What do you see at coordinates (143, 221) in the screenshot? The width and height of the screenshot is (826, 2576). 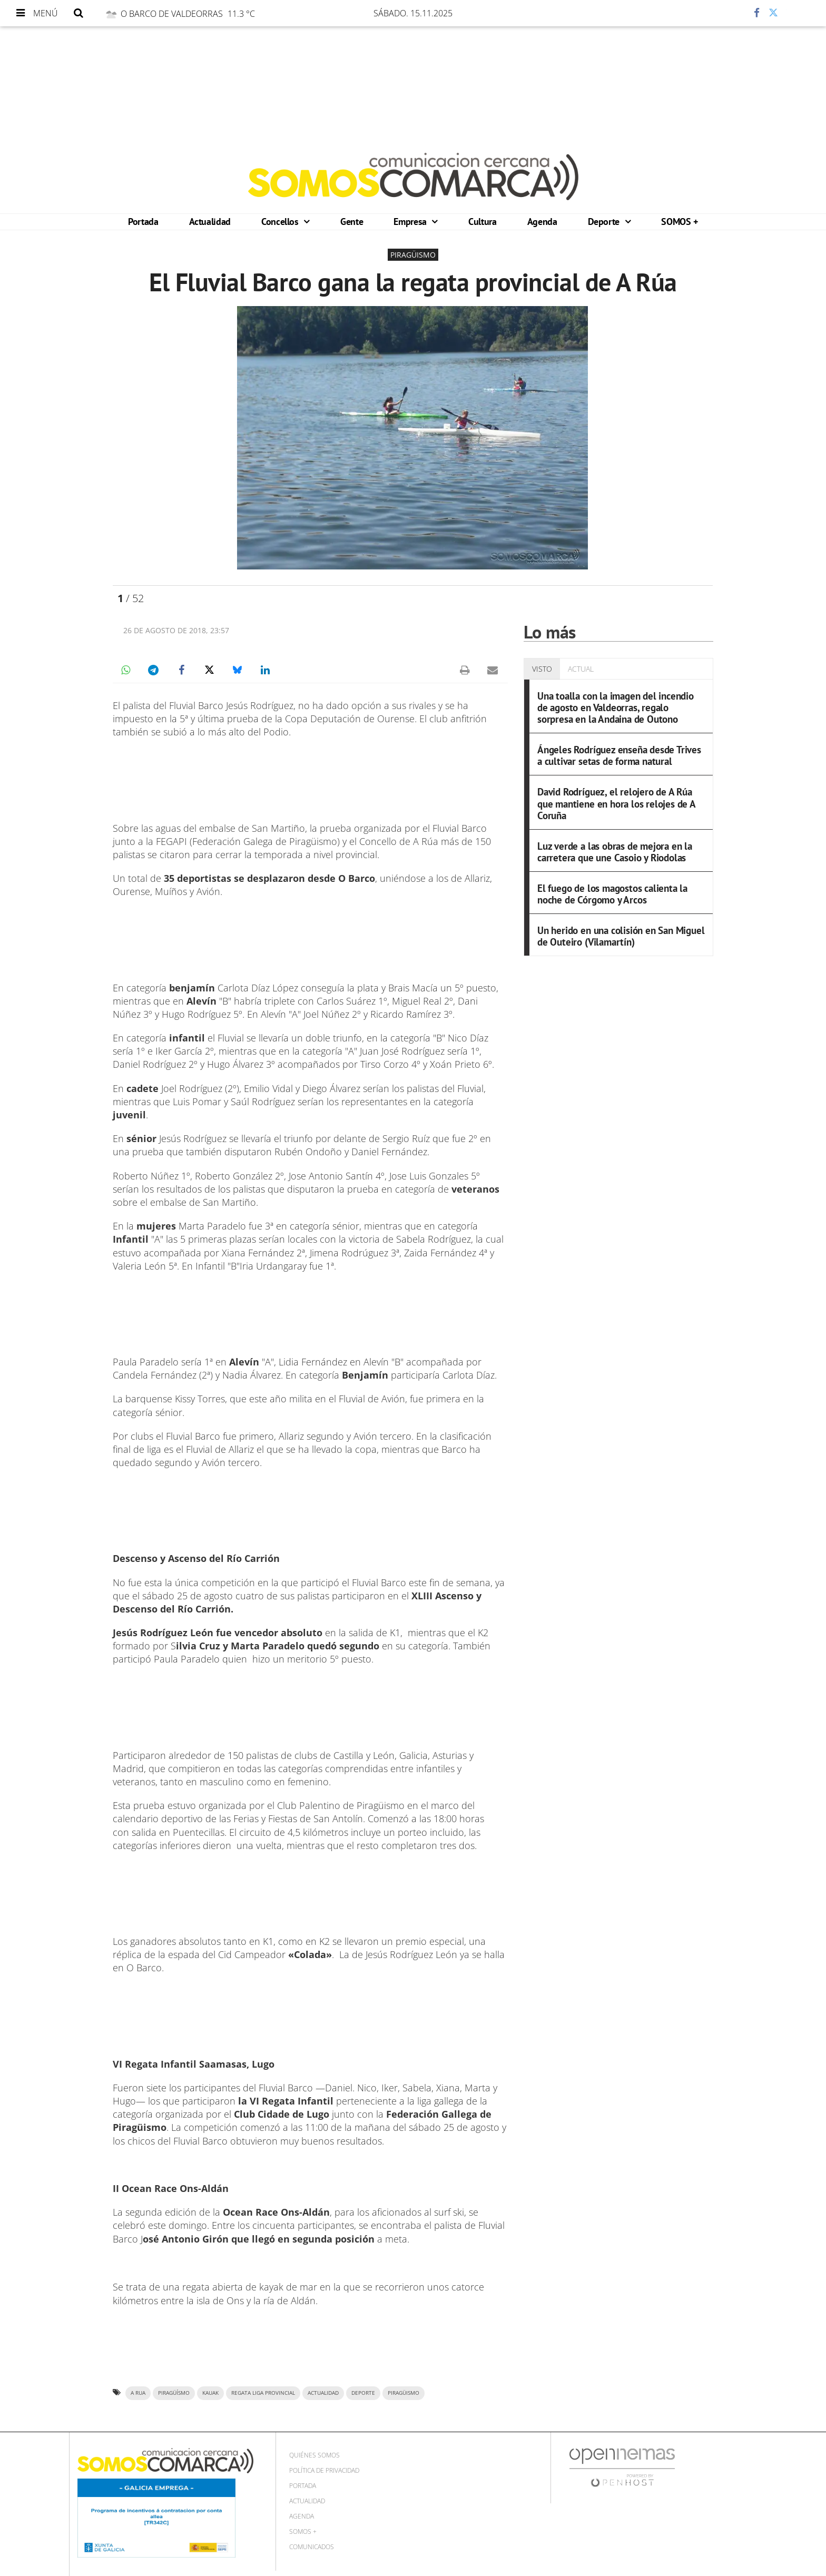 I see `Portada` at bounding box center [143, 221].